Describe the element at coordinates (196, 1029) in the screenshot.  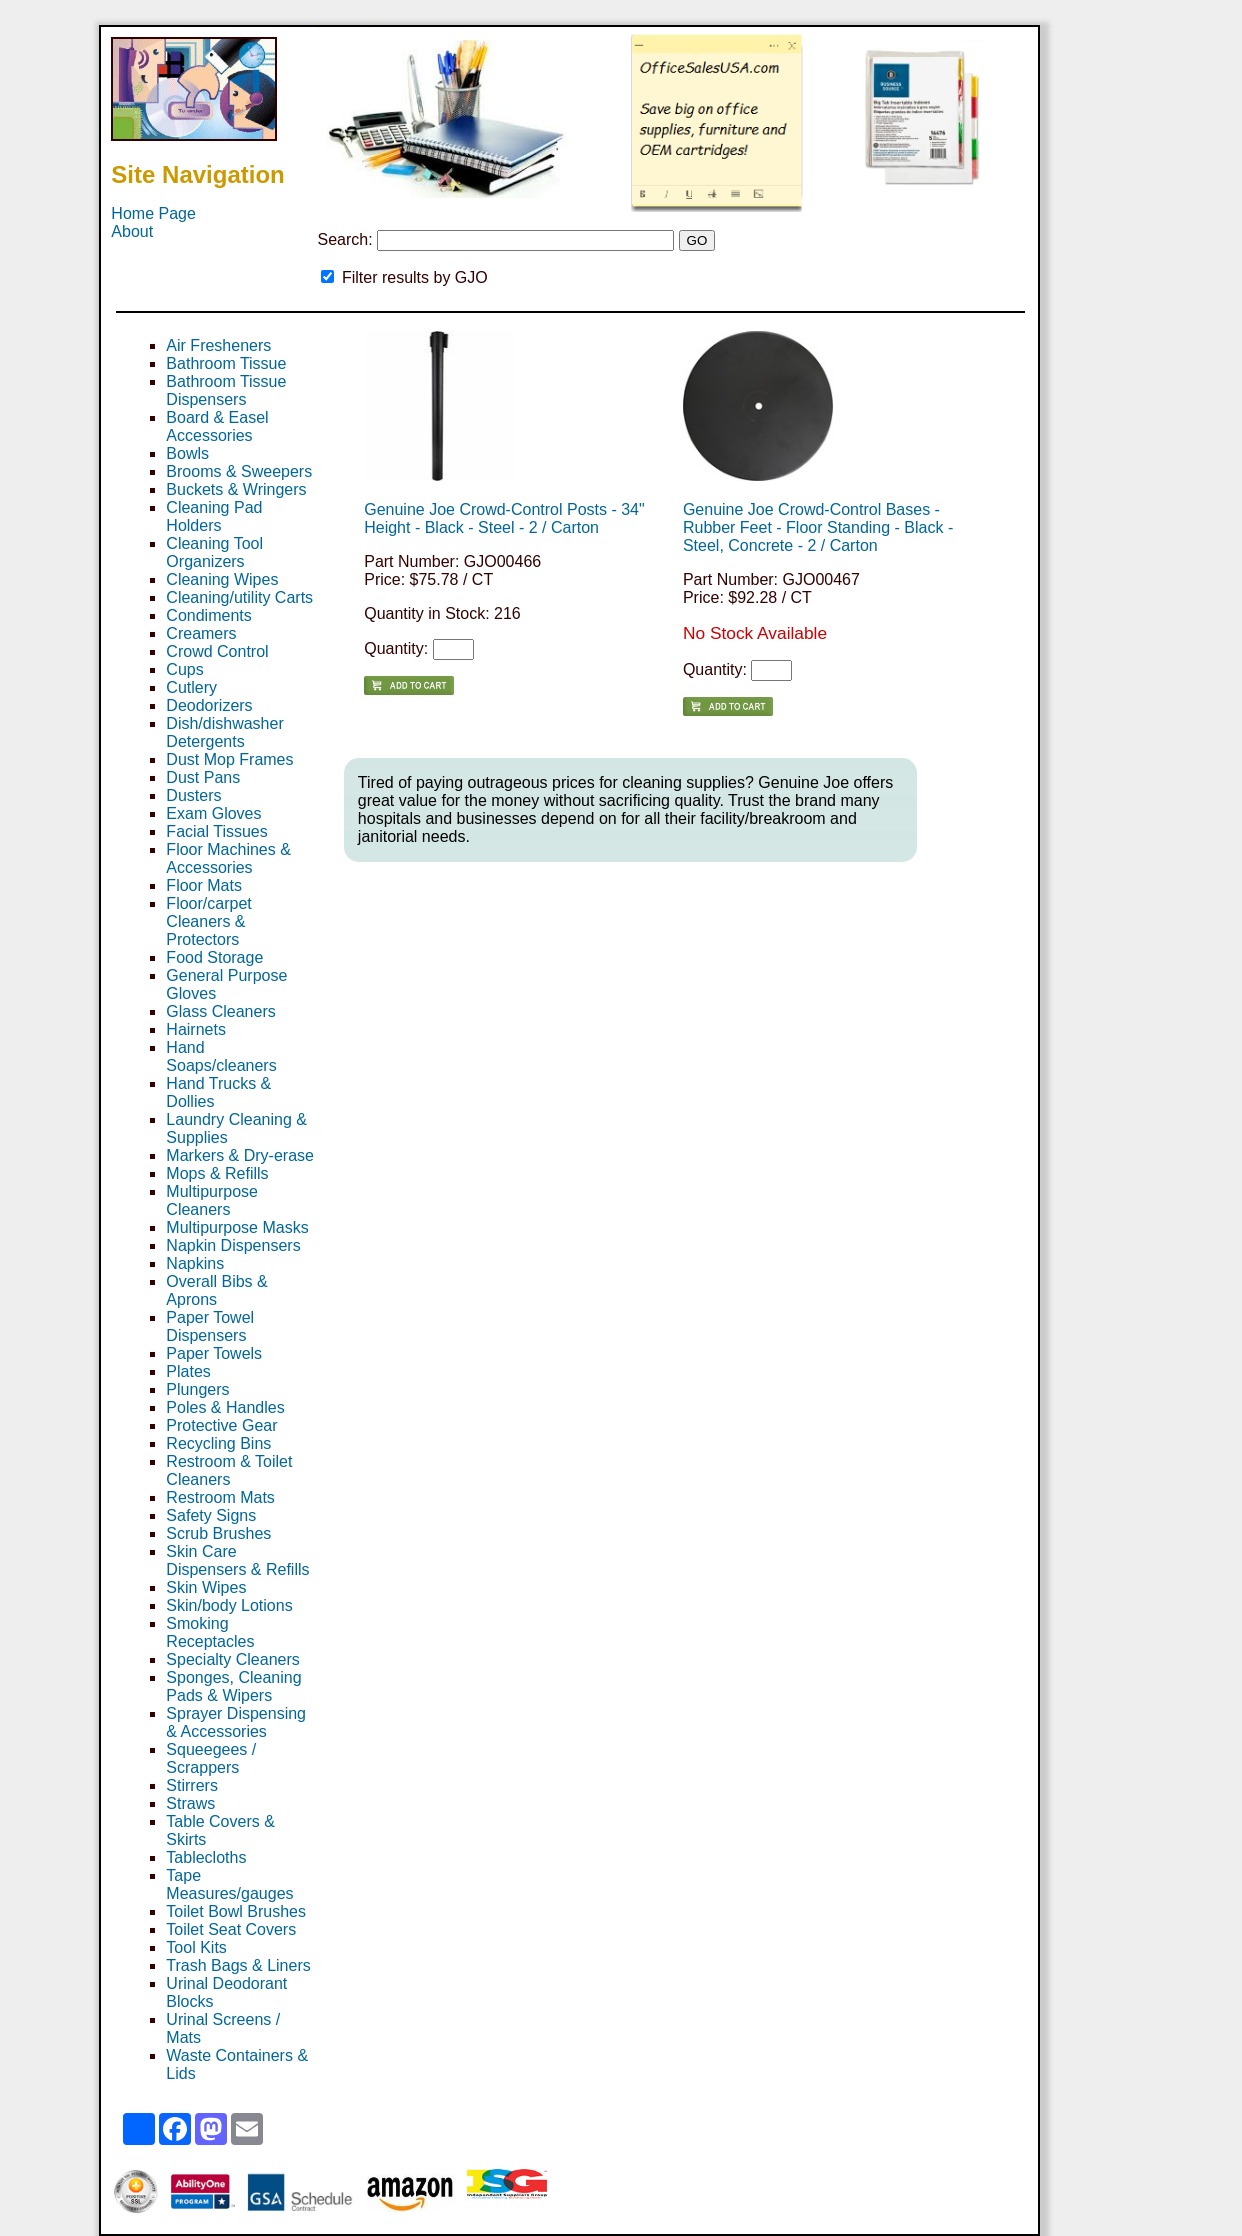
I see `Hairnets` at that location.